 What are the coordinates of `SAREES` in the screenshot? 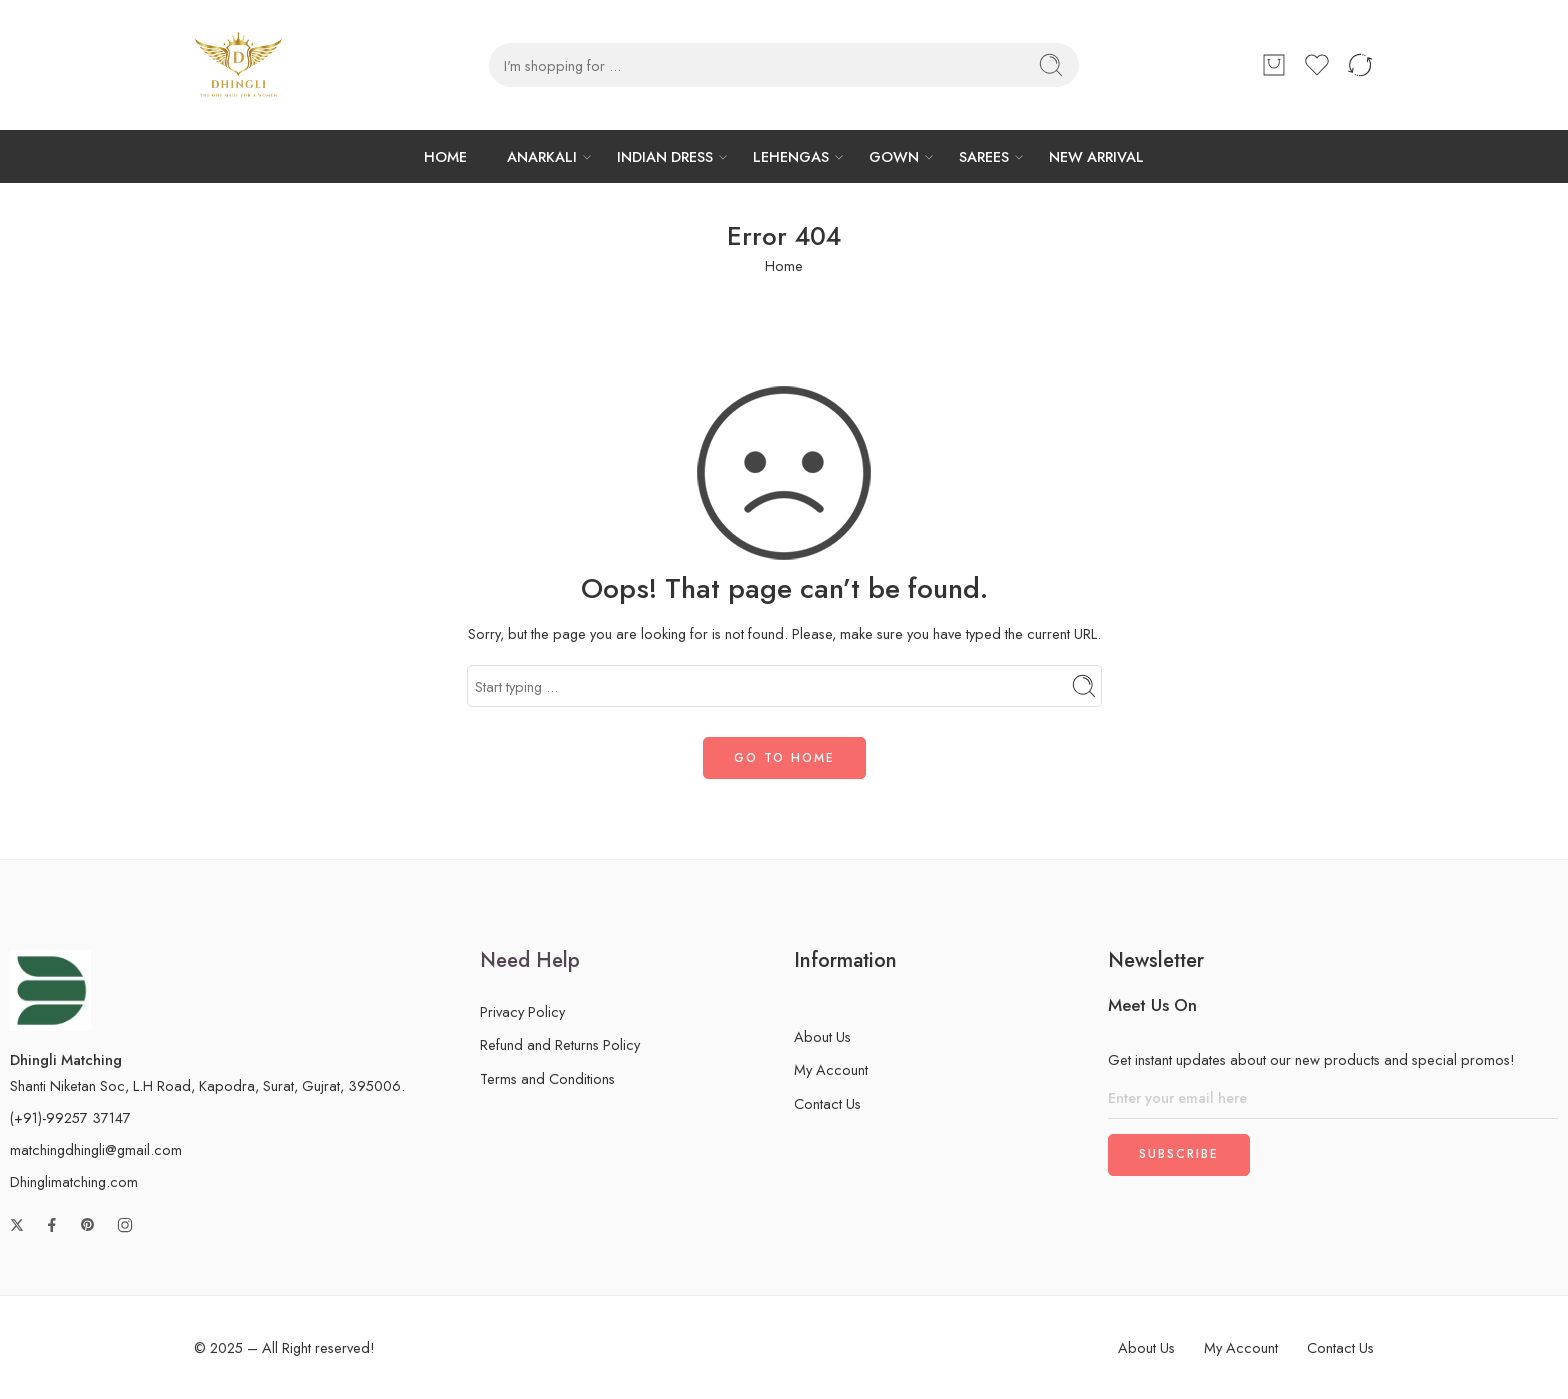 It's located at (984, 156).